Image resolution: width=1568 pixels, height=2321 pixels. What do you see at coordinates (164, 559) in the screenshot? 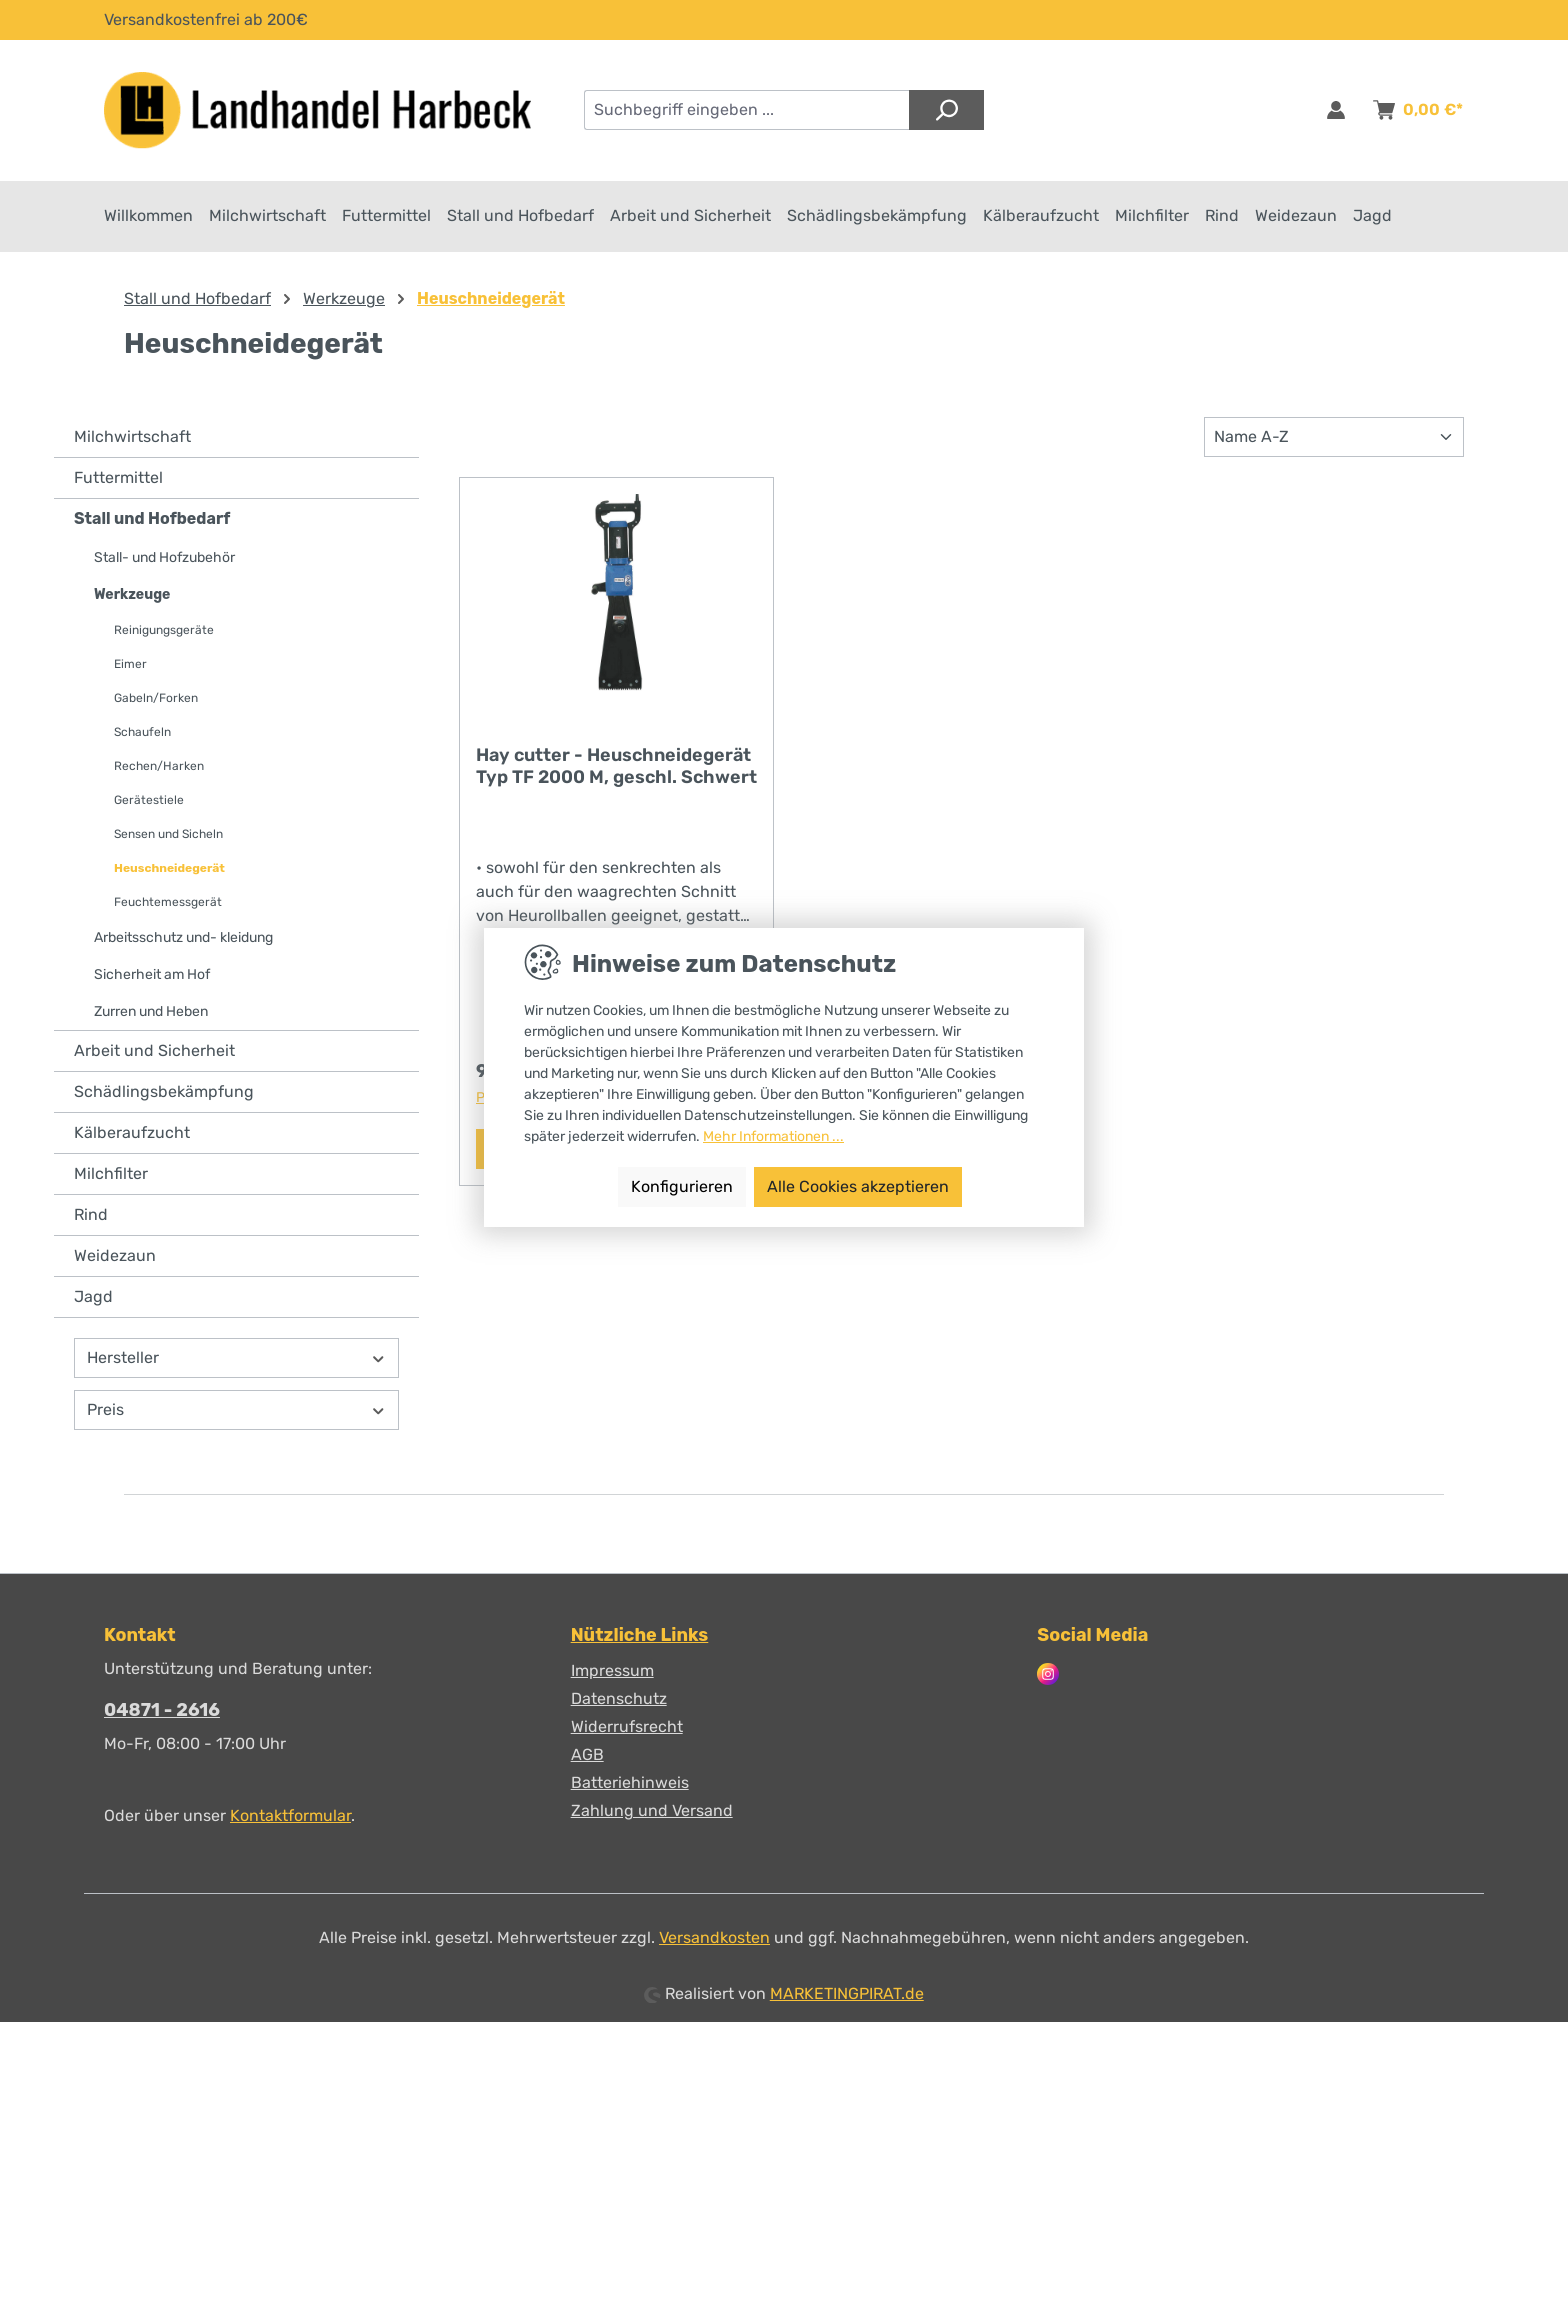
I see `Stall- und Hofzubehör` at bounding box center [164, 559].